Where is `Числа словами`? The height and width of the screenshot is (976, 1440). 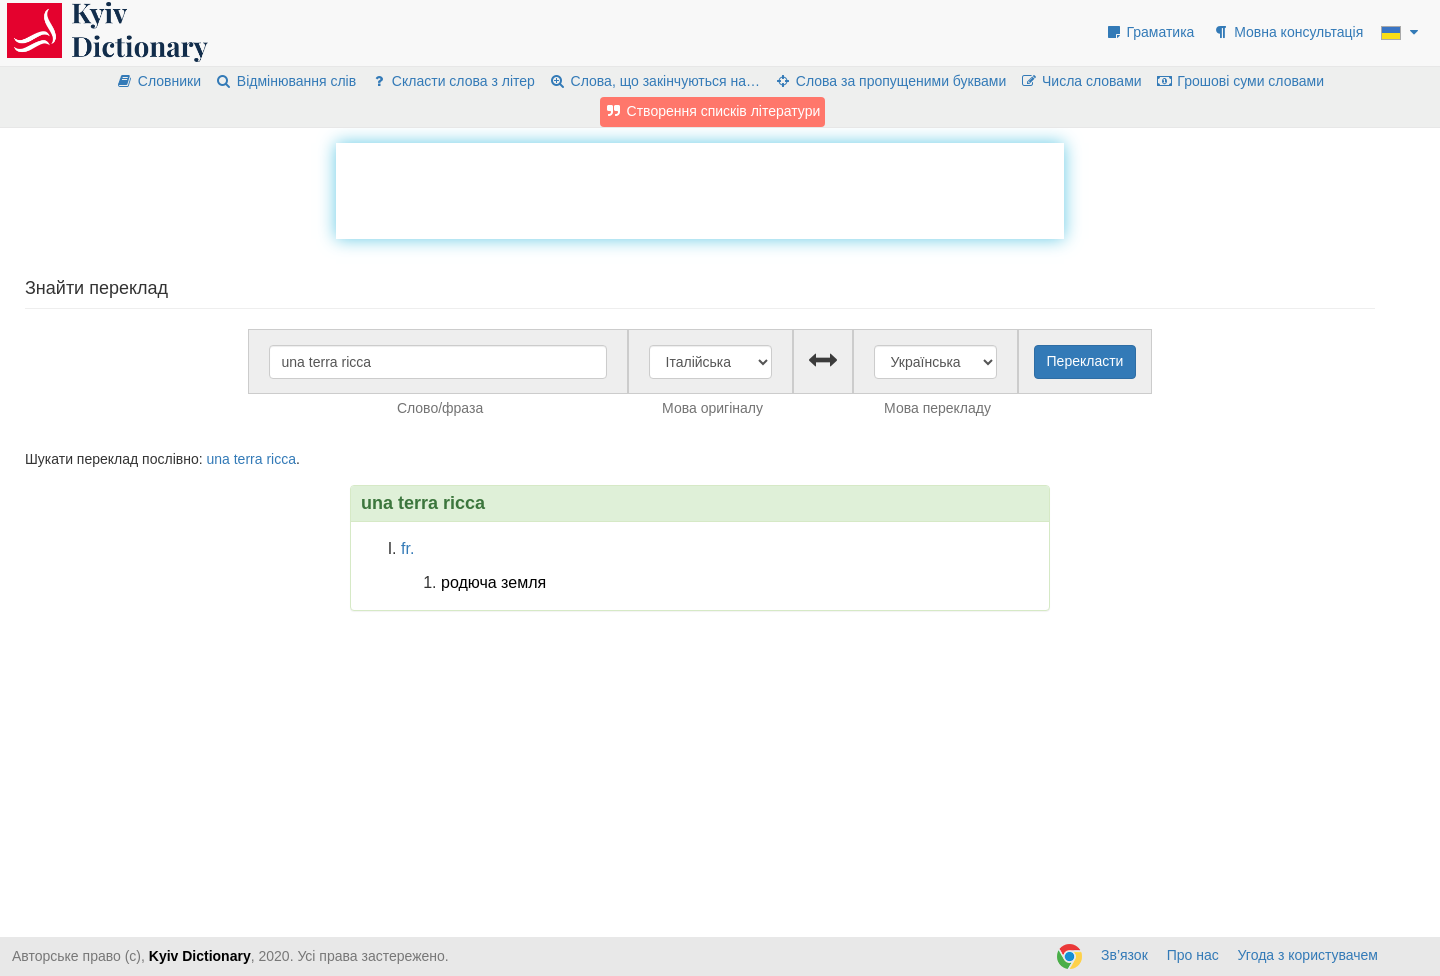
Числа словами is located at coordinates (1081, 81).